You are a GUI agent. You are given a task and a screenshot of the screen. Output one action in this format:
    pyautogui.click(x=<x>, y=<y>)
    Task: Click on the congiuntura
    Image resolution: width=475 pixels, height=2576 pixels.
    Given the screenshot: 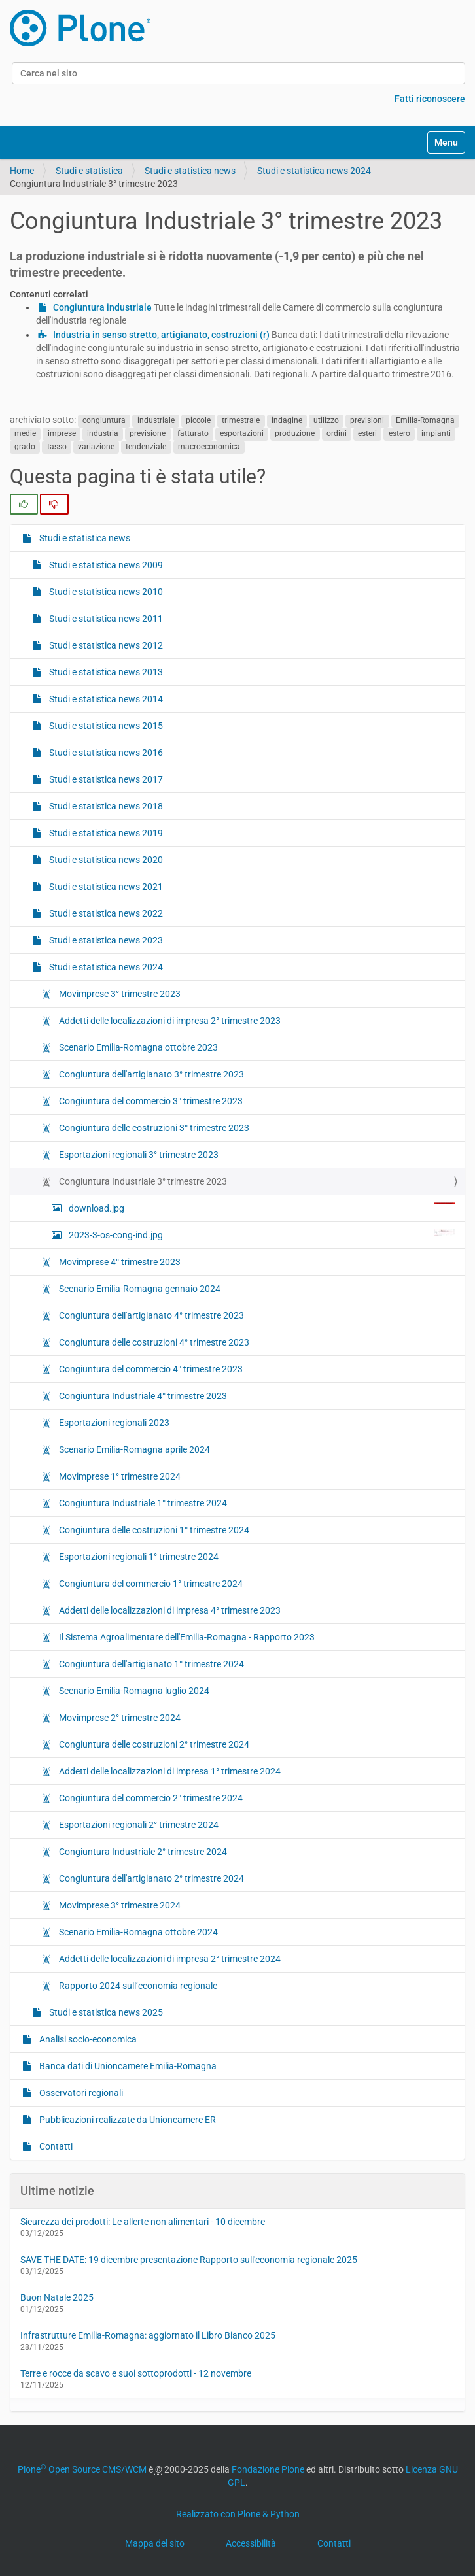 What is the action you would take?
    pyautogui.click(x=104, y=420)
    